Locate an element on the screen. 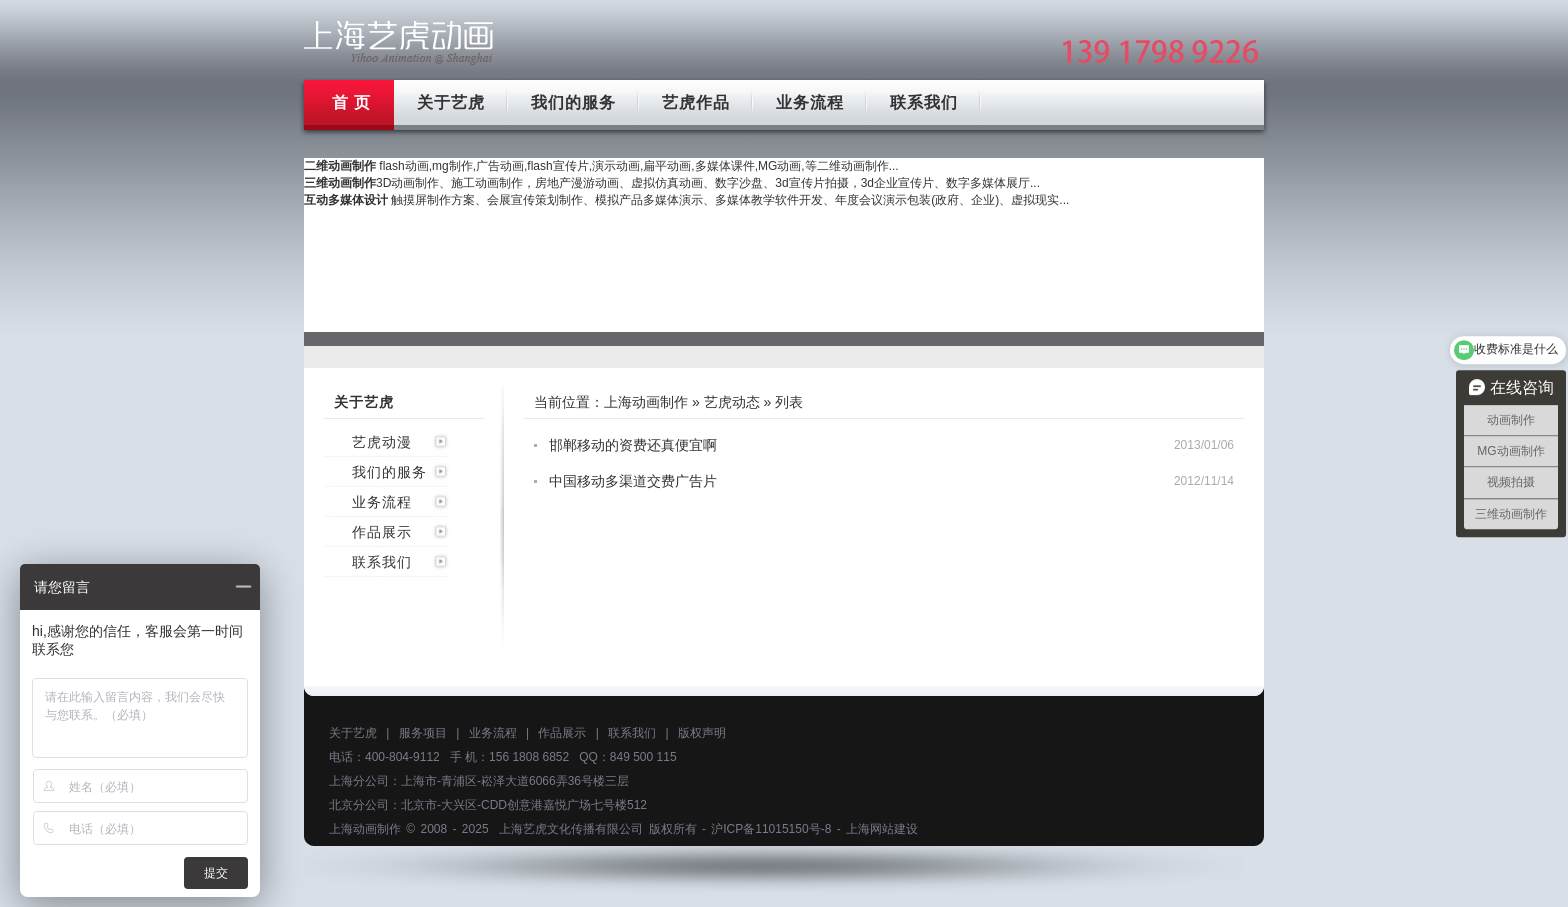  艺虎动态 is located at coordinates (732, 402).